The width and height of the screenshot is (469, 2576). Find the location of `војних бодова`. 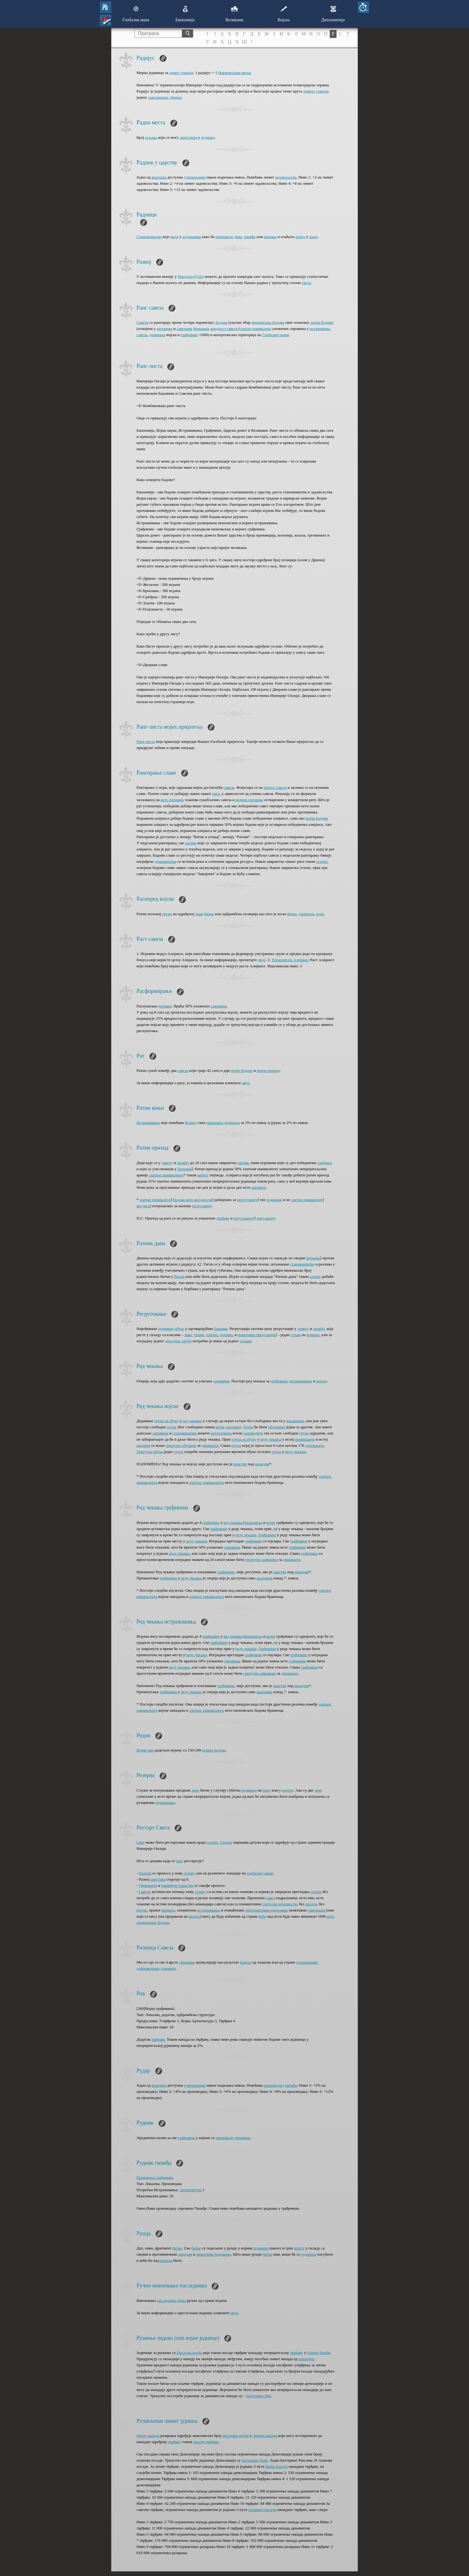

војних бодова is located at coordinates (214, 1750).